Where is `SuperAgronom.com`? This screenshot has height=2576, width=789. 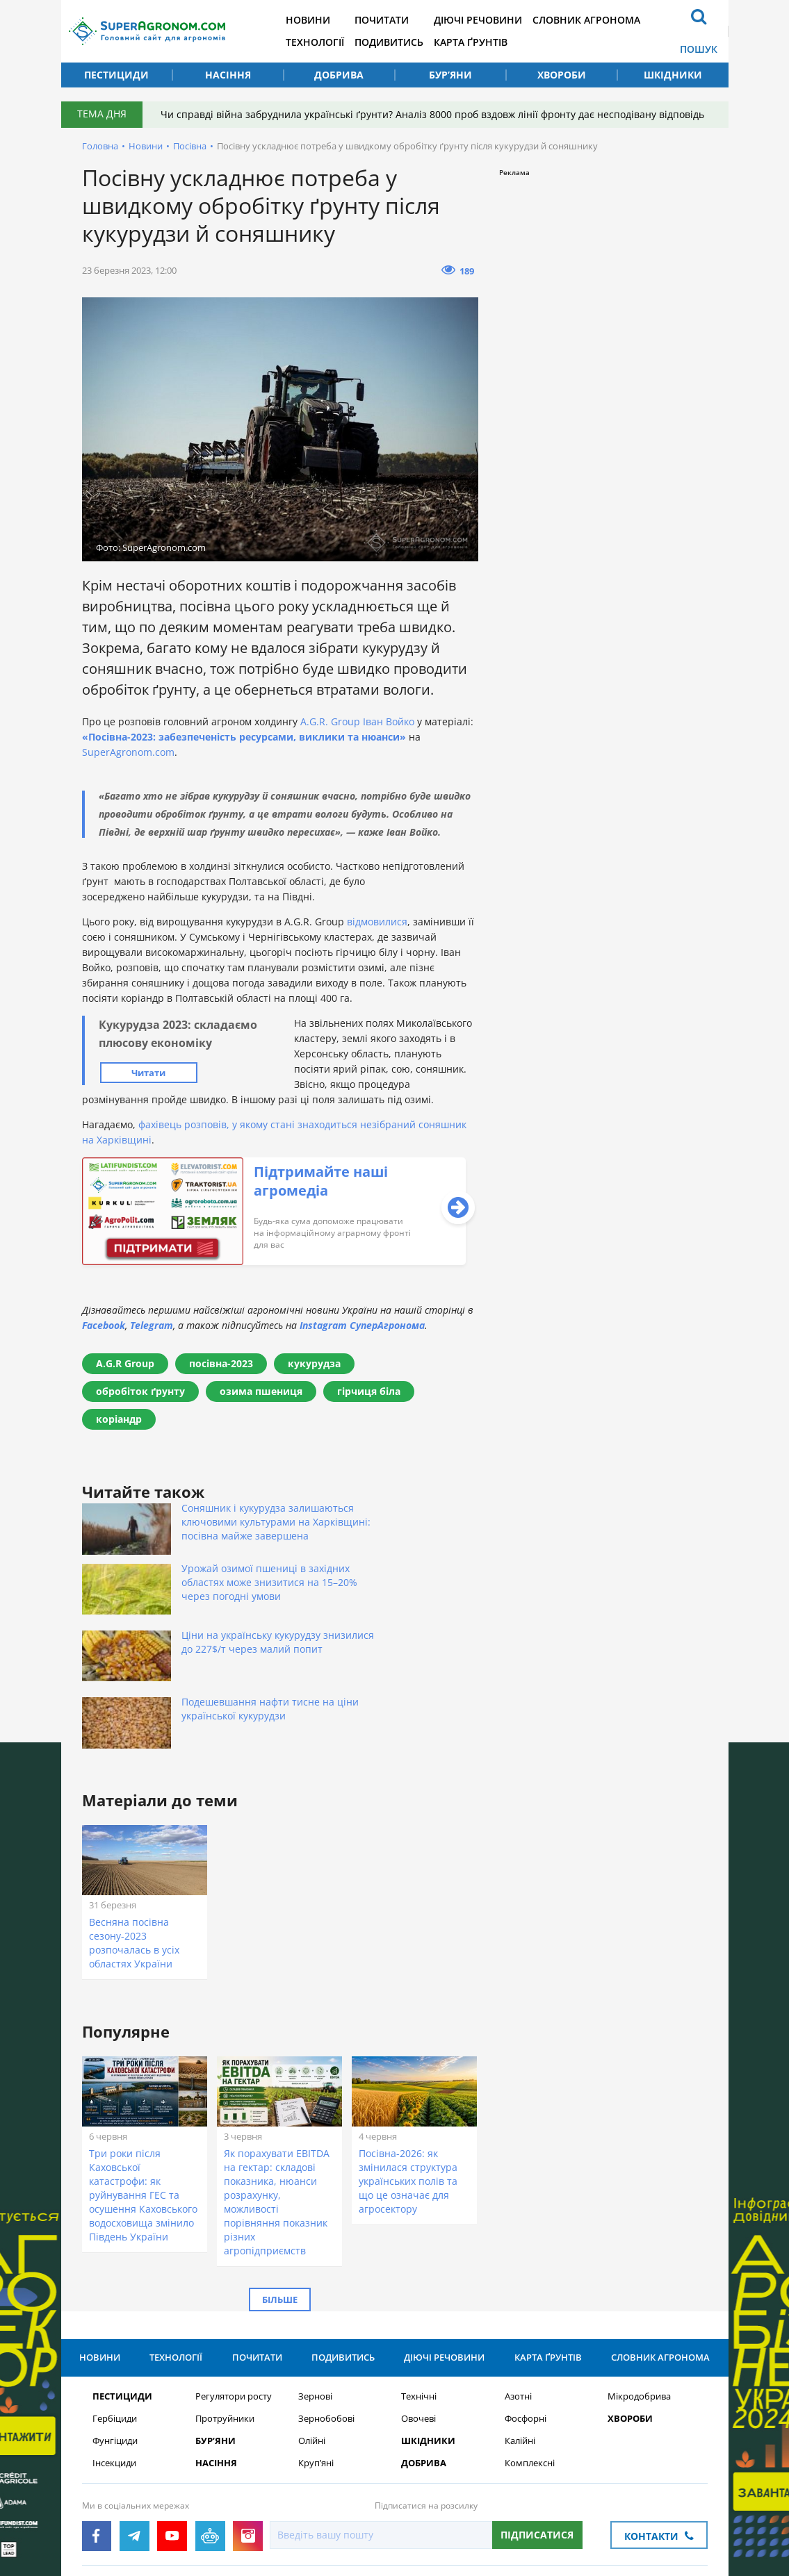
SuperAgronom.com is located at coordinates (128, 752).